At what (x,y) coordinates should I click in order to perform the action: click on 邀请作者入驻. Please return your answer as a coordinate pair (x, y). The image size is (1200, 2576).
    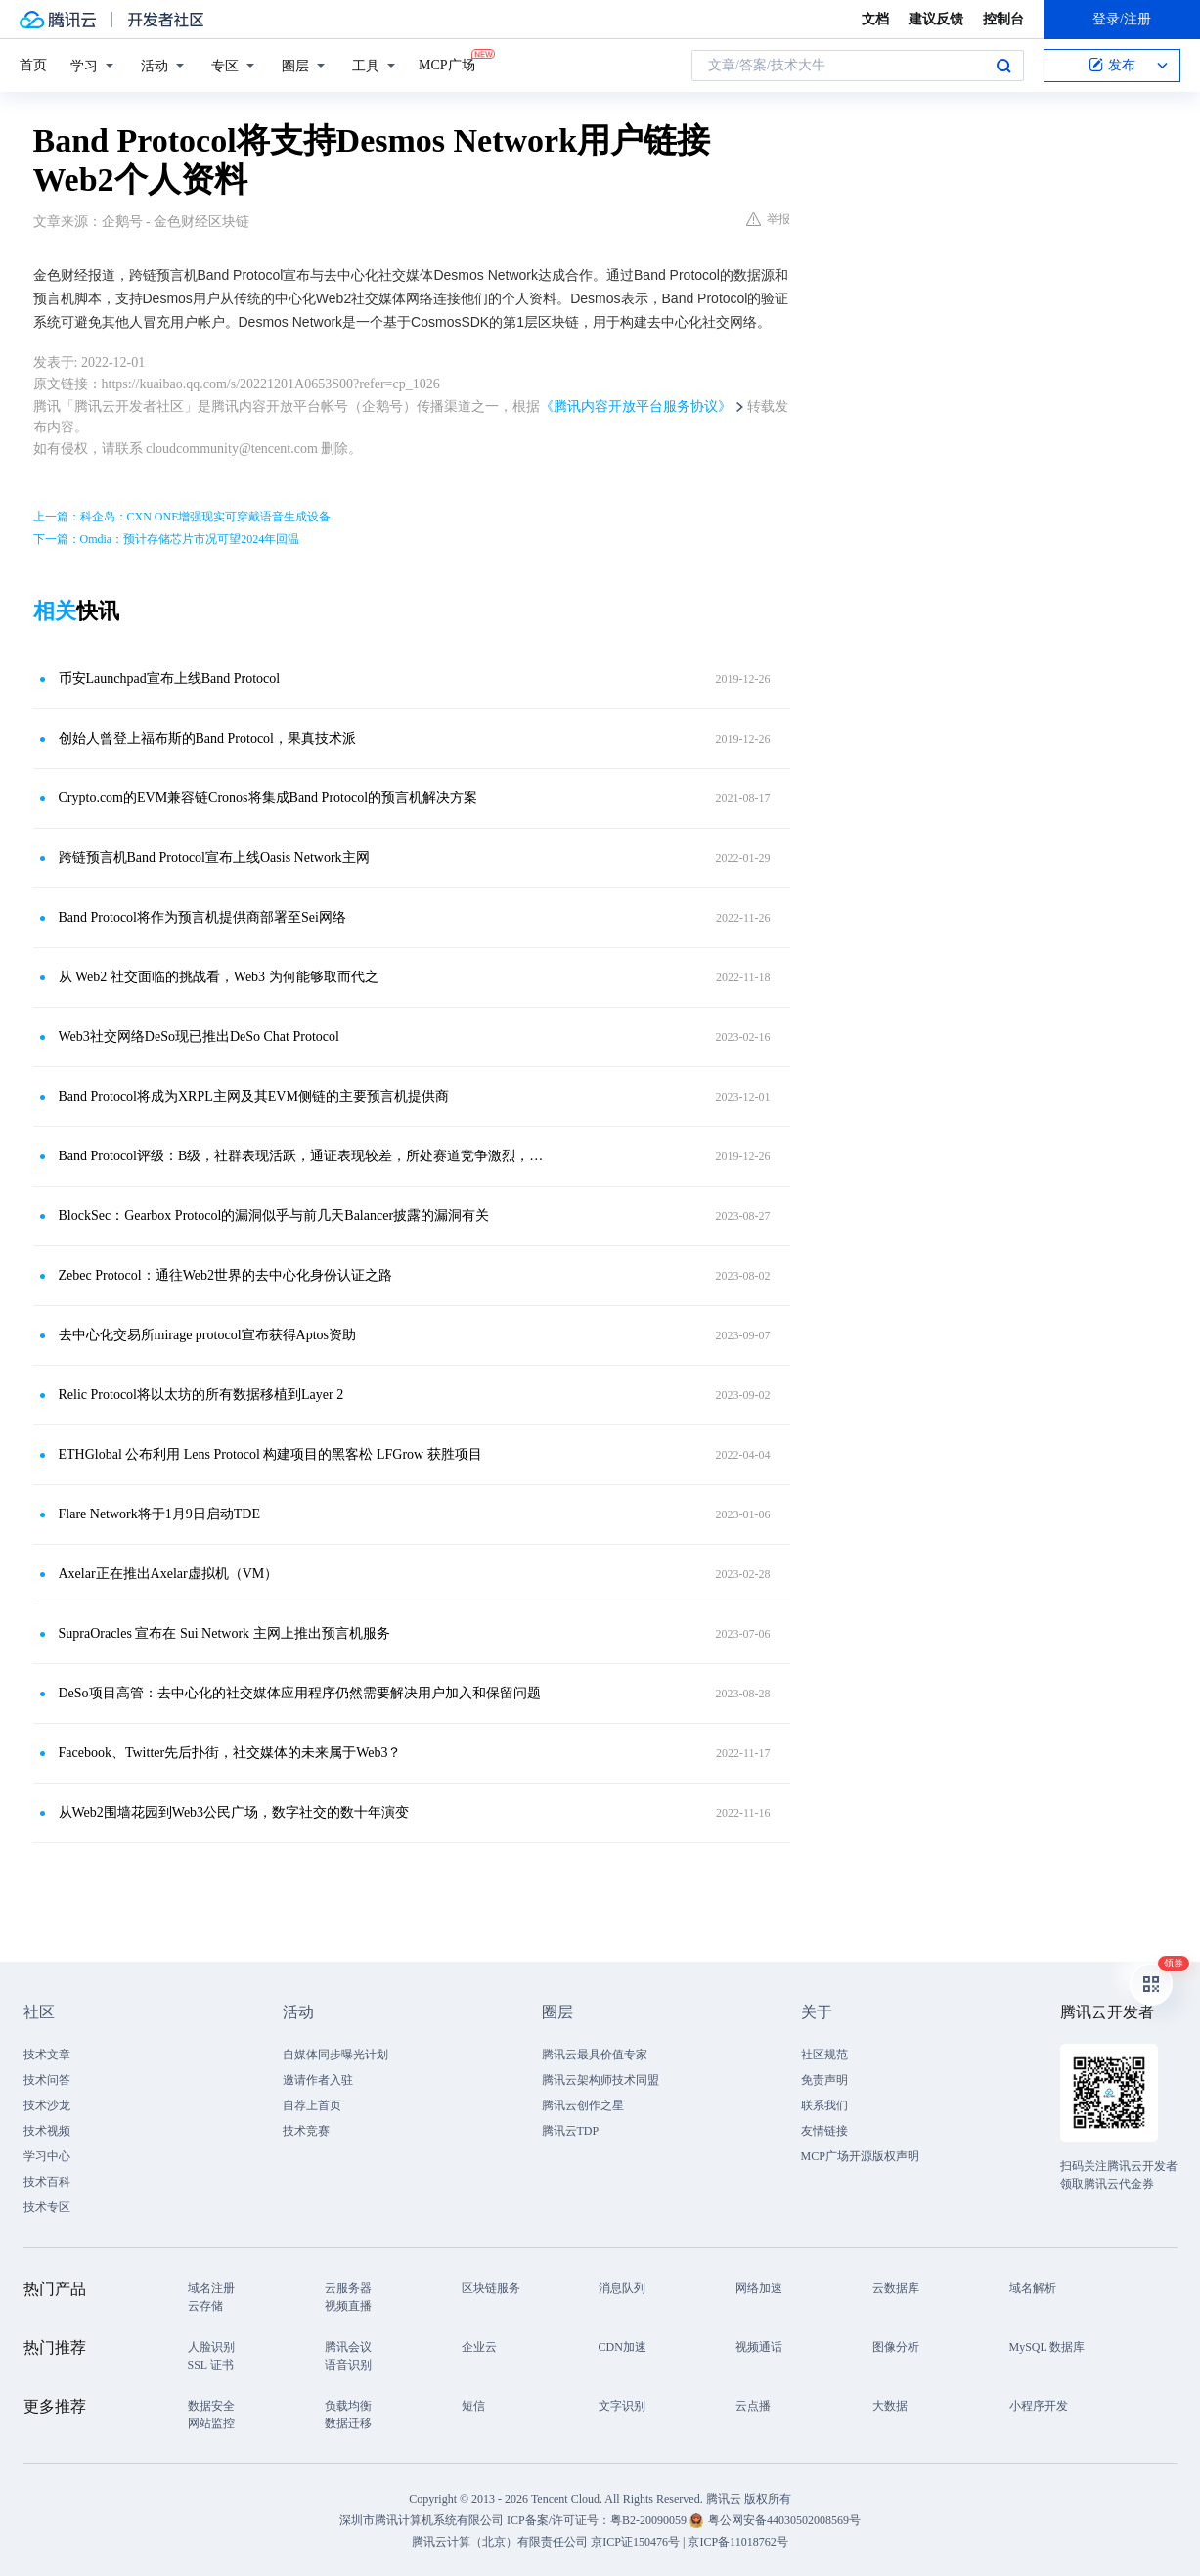
    Looking at the image, I should click on (318, 2080).